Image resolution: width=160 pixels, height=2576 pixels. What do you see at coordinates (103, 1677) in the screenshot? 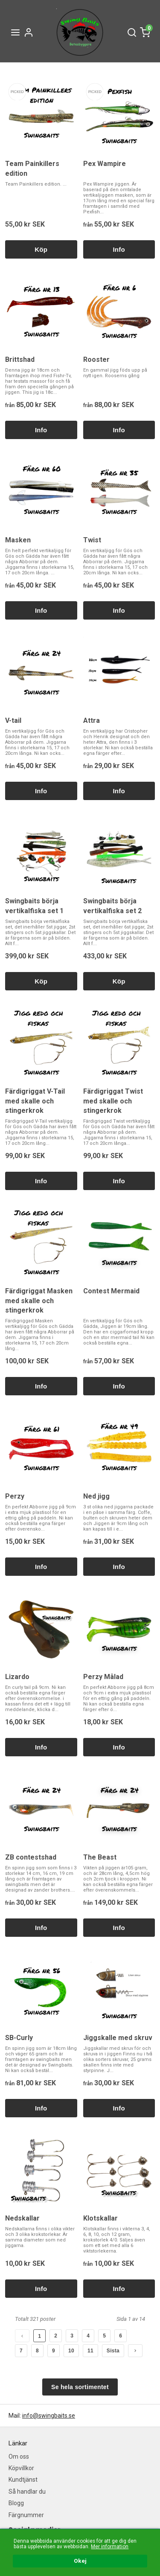
I see `Perzy Målad` at bounding box center [103, 1677].